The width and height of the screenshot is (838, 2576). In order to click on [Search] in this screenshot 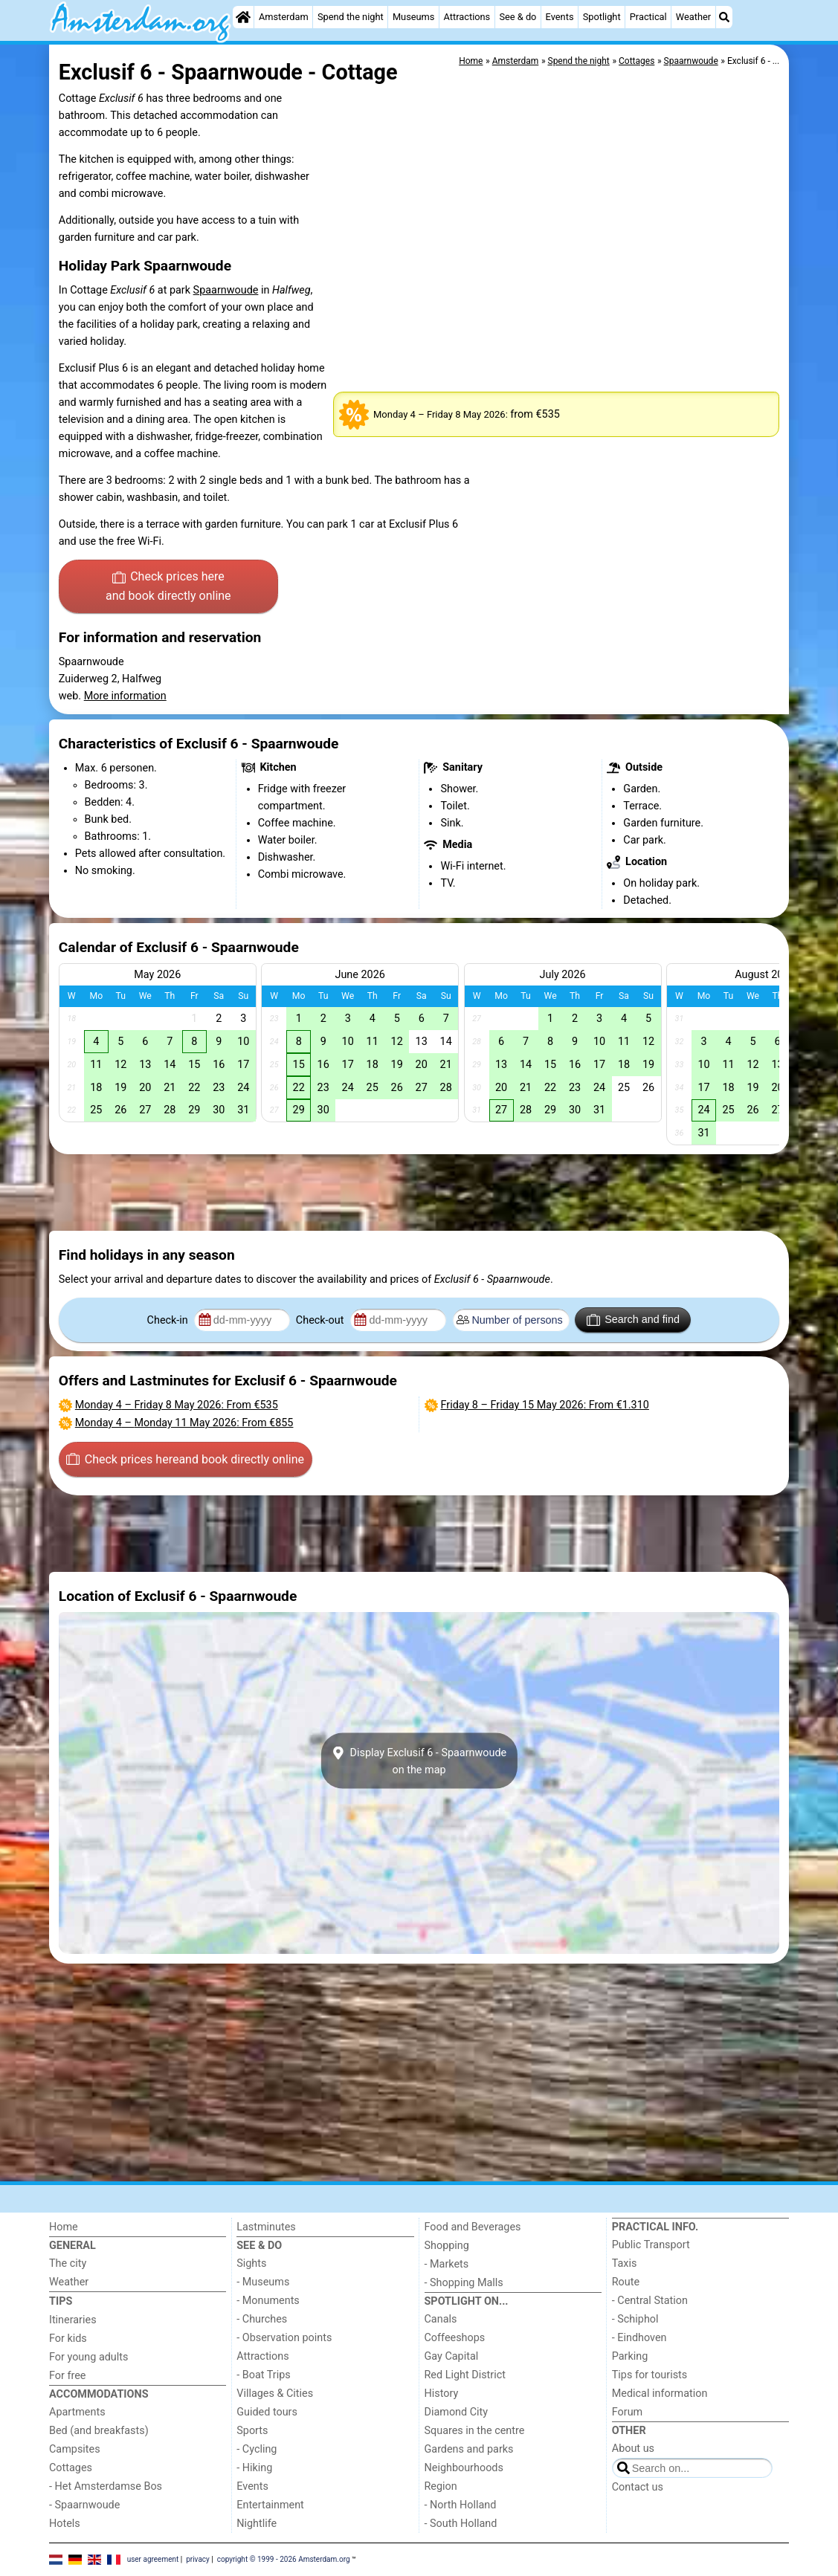, I will do `click(724, 17)`.